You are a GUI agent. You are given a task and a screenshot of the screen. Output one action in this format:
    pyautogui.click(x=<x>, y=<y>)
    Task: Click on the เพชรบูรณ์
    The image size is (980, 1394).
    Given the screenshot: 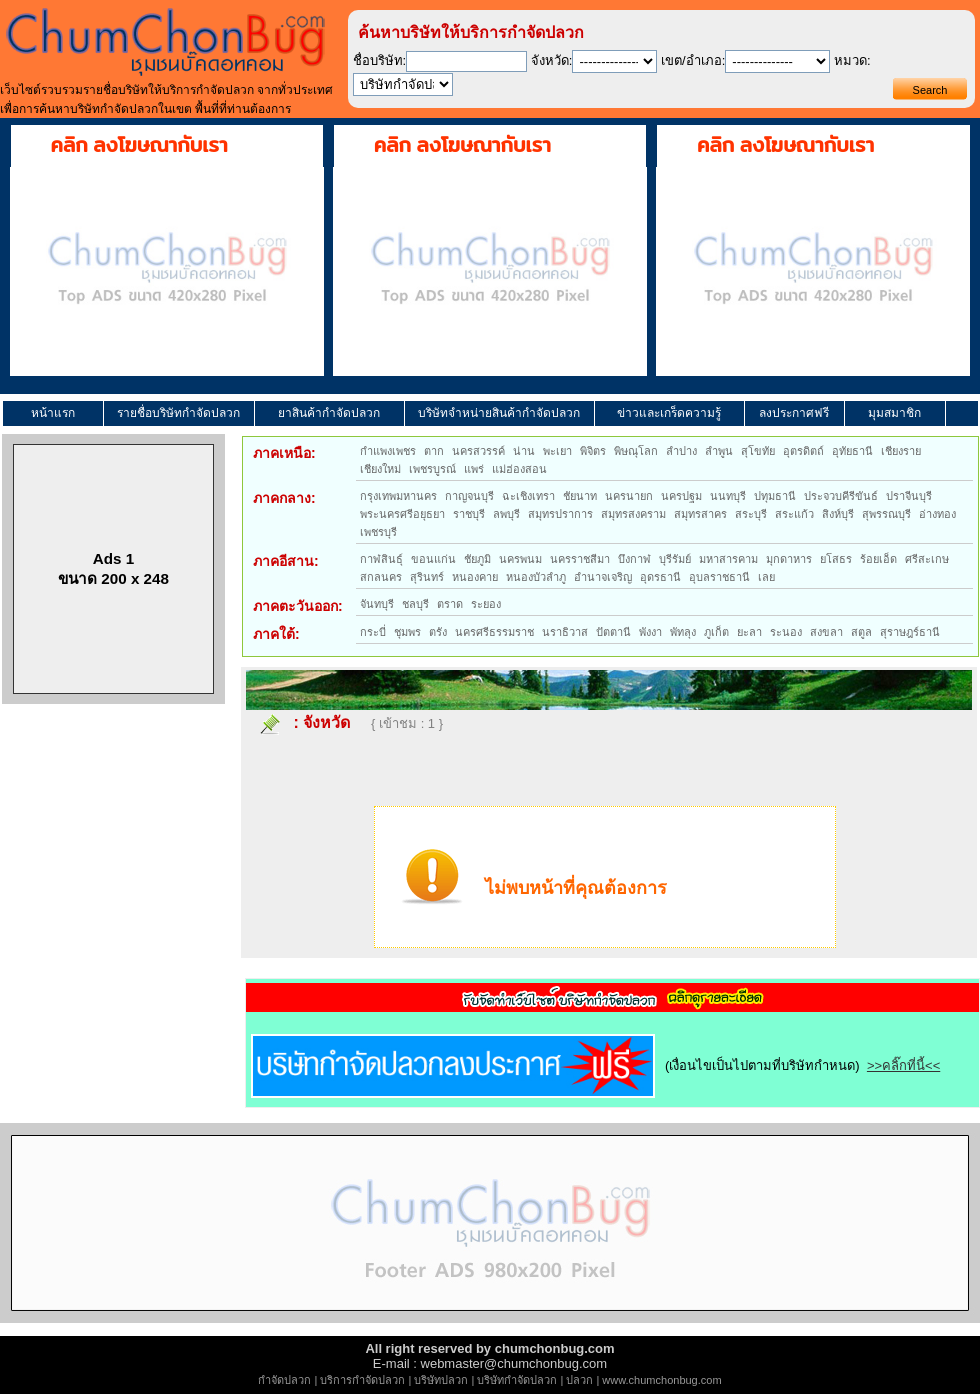 What is the action you would take?
    pyautogui.click(x=432, y=469)
    